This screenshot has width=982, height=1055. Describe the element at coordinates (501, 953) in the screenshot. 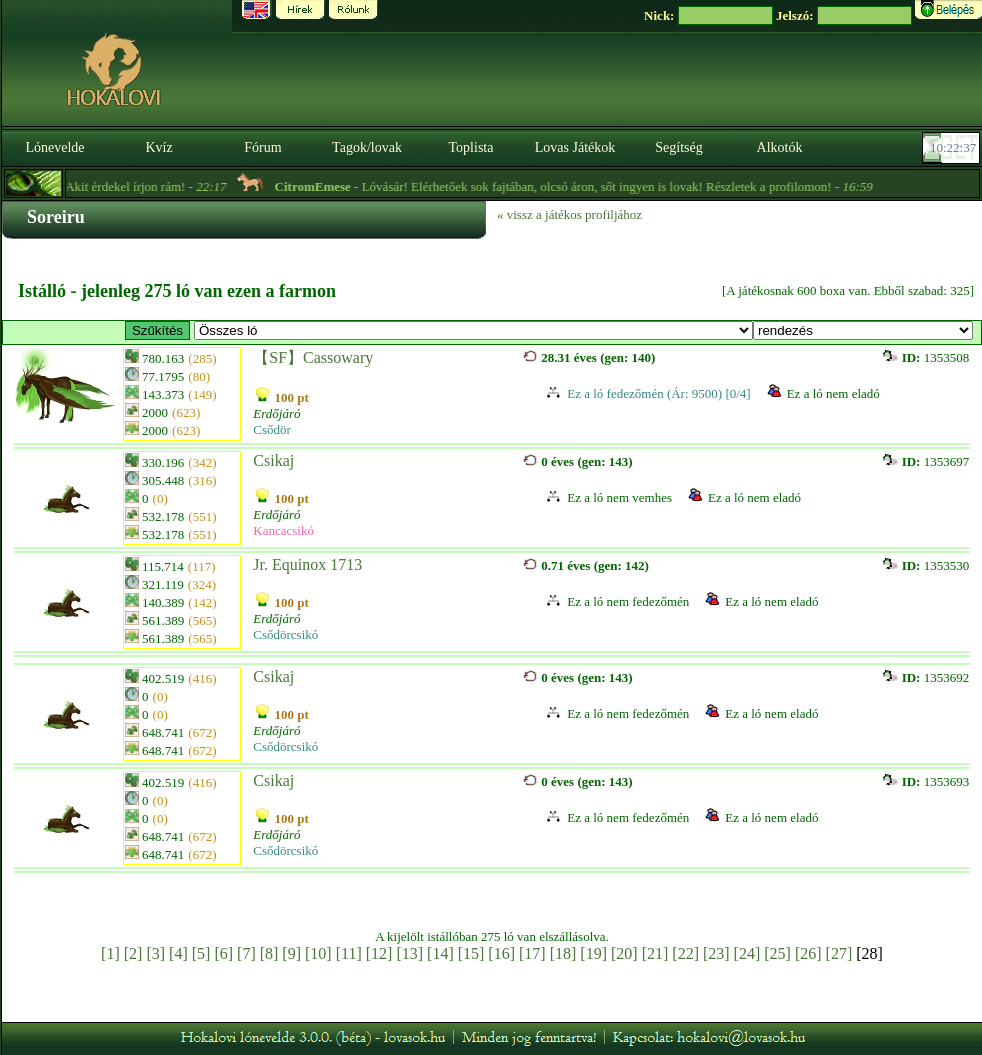

I see `[16]` at that location.